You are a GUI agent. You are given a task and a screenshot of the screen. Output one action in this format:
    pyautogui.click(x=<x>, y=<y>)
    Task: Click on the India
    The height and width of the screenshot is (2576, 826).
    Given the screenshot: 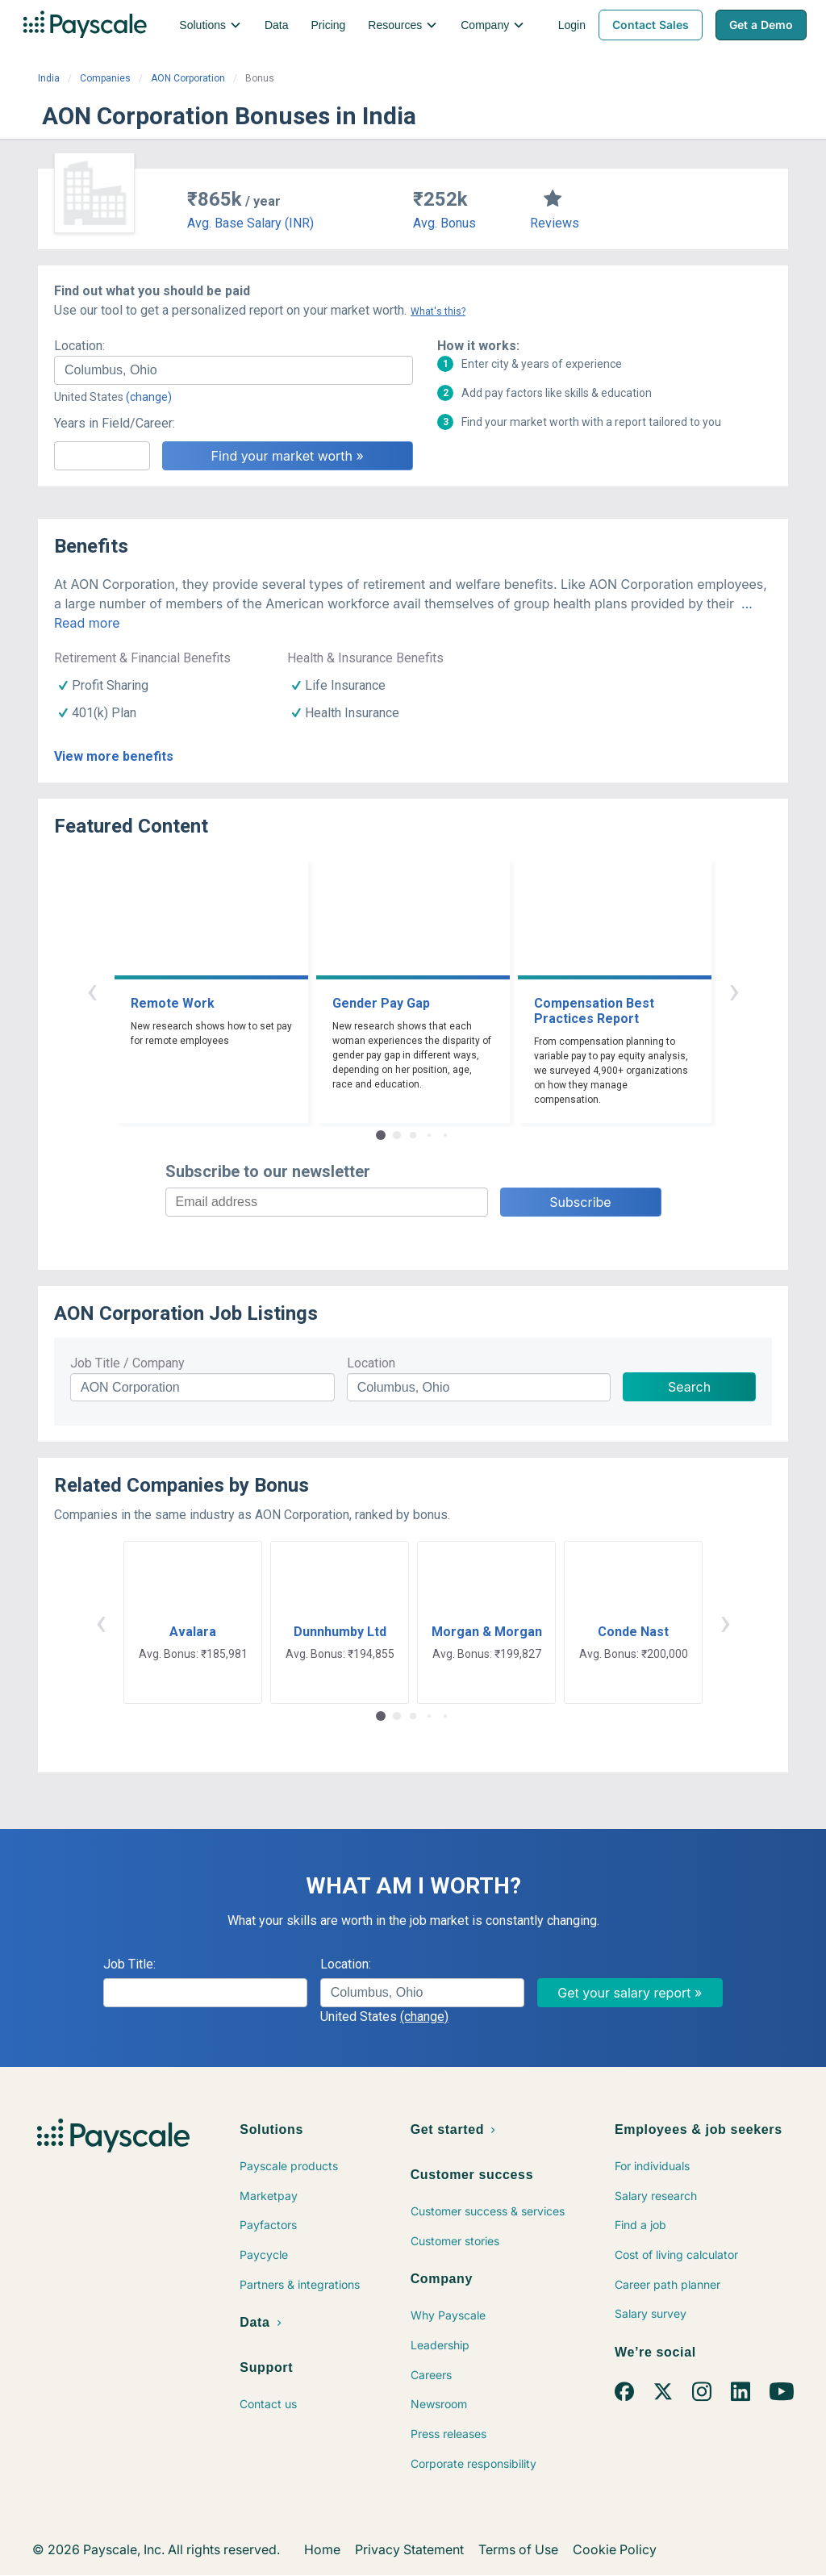 What is the action you would take?
    pyautogui.click(x=49, y=78)
    